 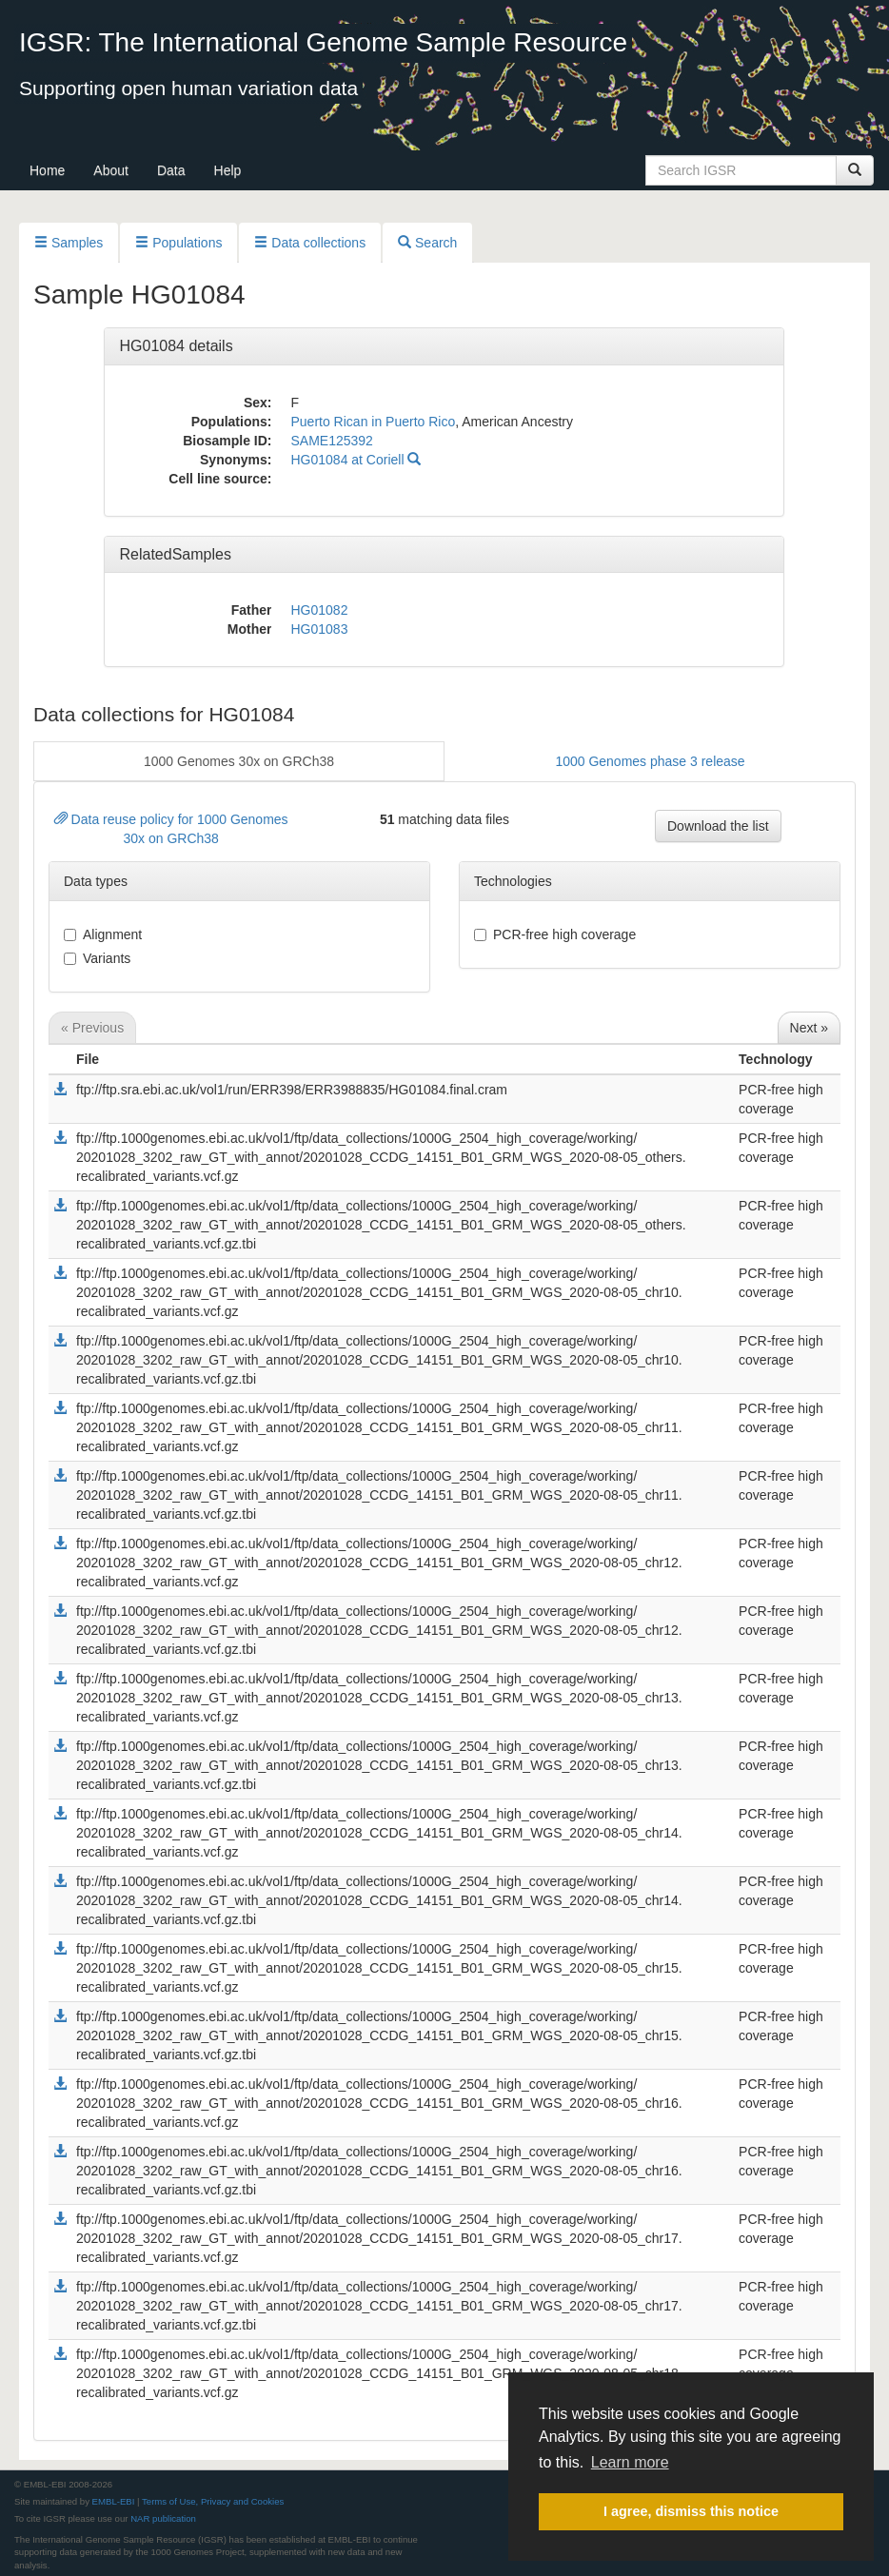 What do you see at coordinates (92, 1027) in the screenshot?
I see `« Previous` at bounding box center [92, 1027].